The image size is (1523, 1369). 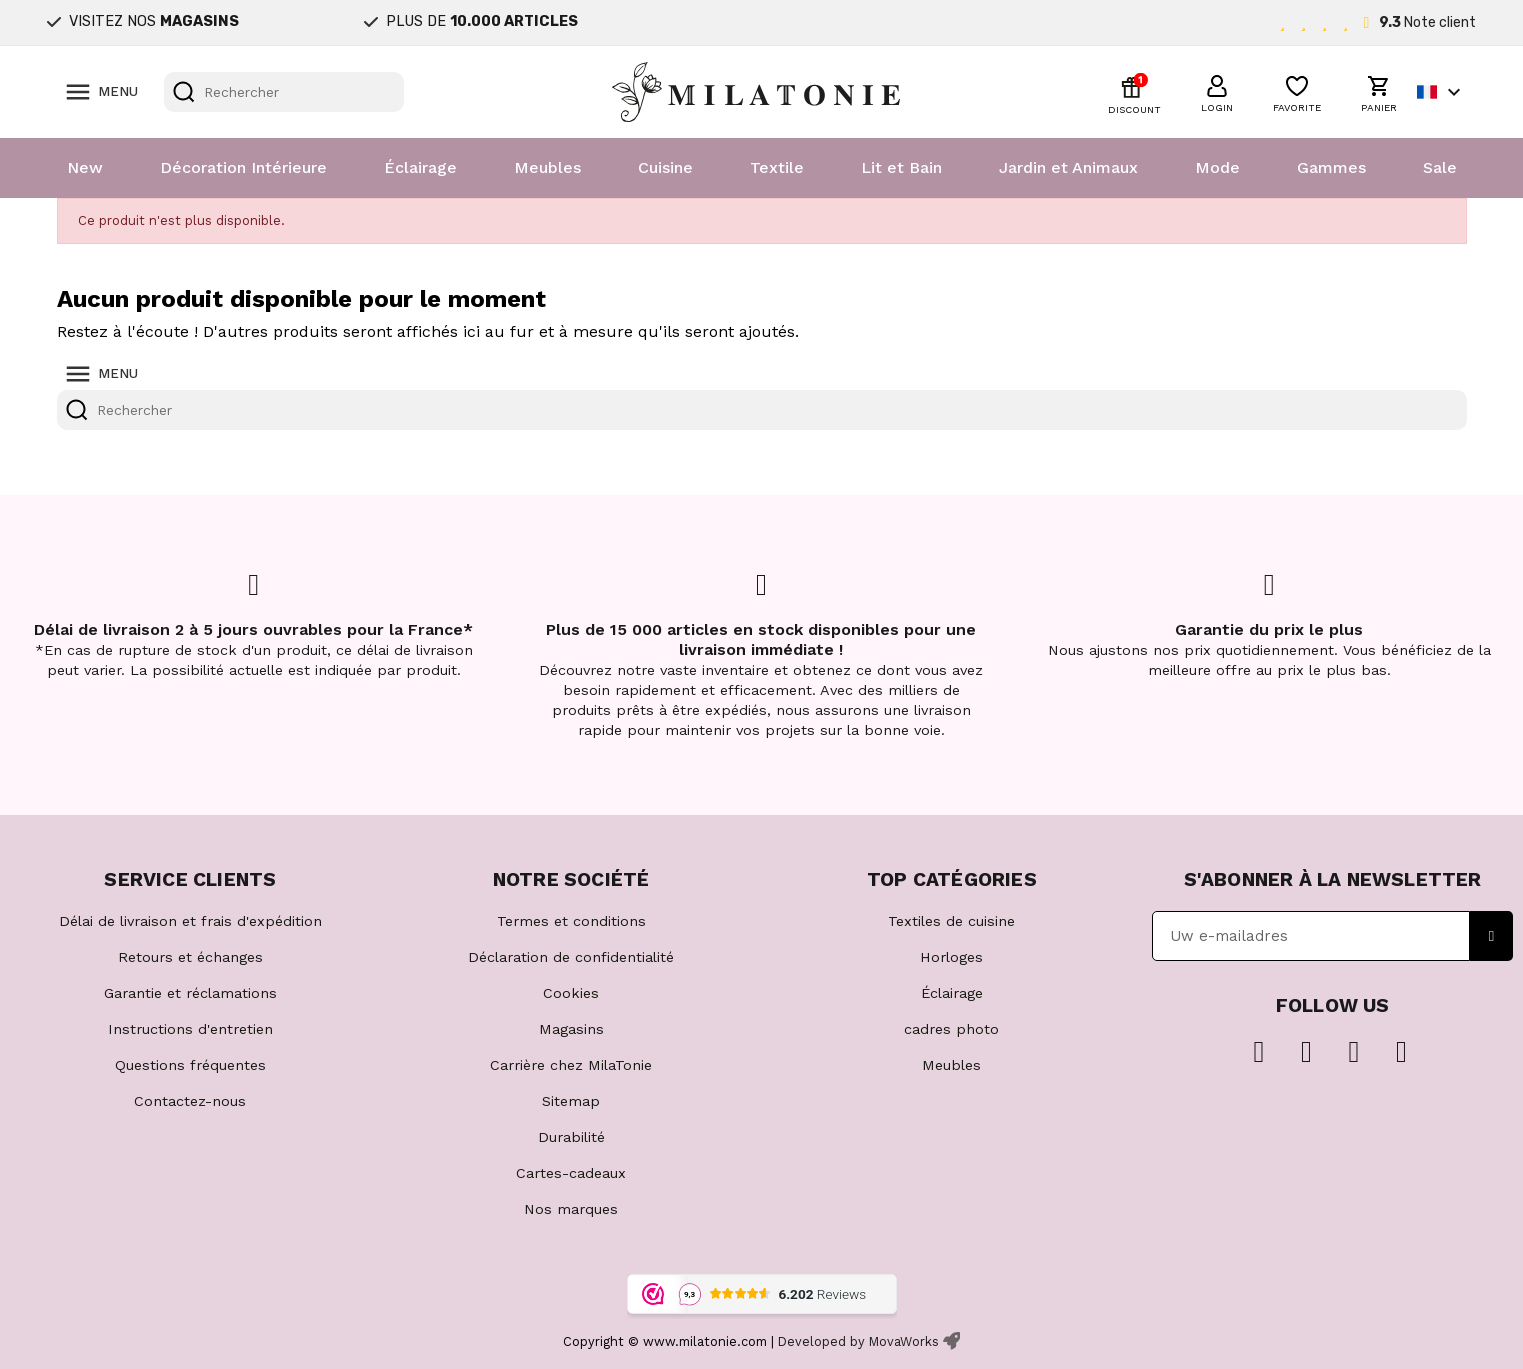 What do you see at coordinates (243, 167) in the screenshot?
I see `Décoration Intérieure` at bounding box center [243, 167].